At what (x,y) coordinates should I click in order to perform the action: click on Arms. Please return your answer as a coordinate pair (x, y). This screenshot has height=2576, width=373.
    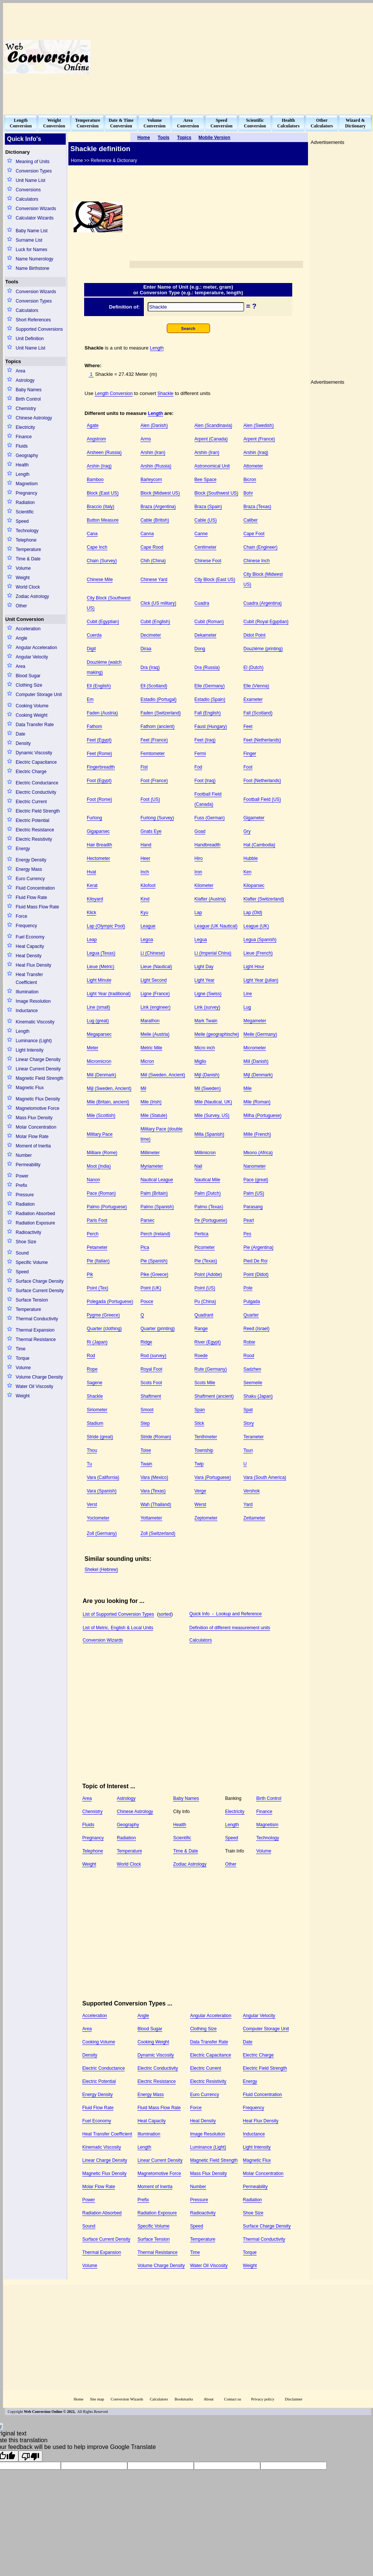
    Looking at the image, I should click on (145, 439).